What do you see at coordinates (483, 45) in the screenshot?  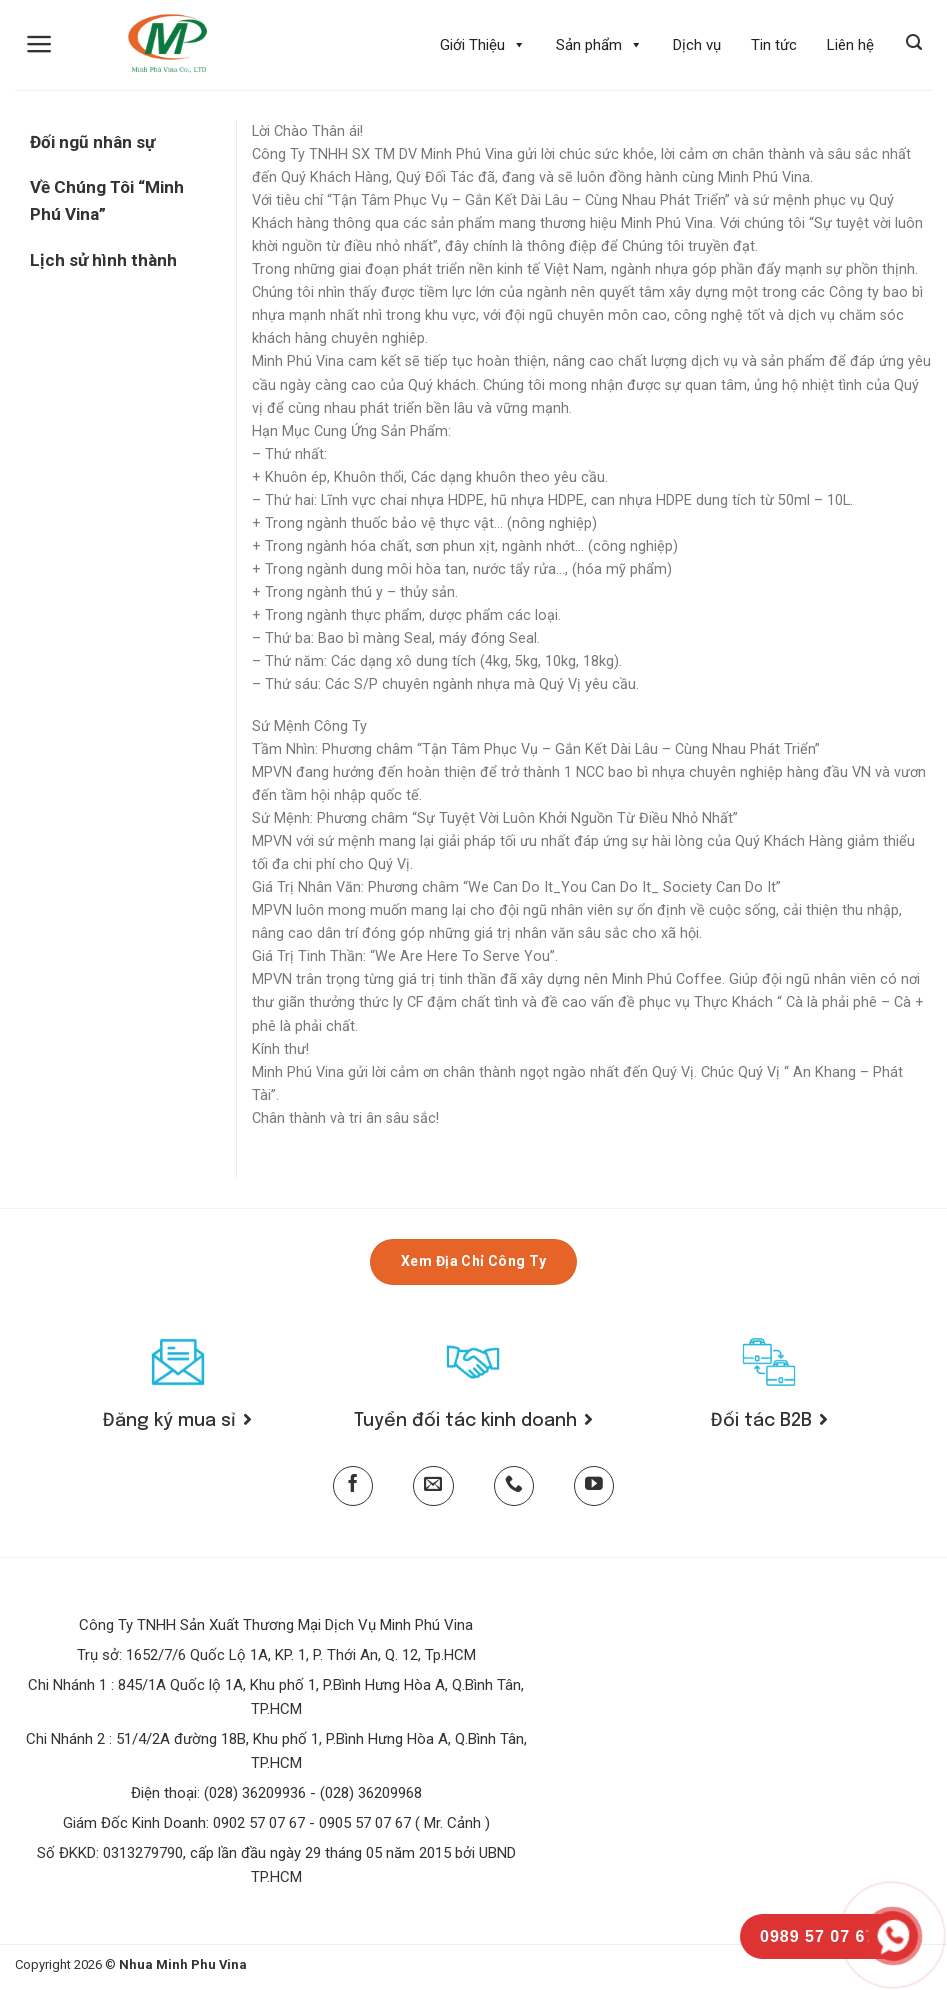 I see `Giới Thiệu` at bounding box center [483, 45].